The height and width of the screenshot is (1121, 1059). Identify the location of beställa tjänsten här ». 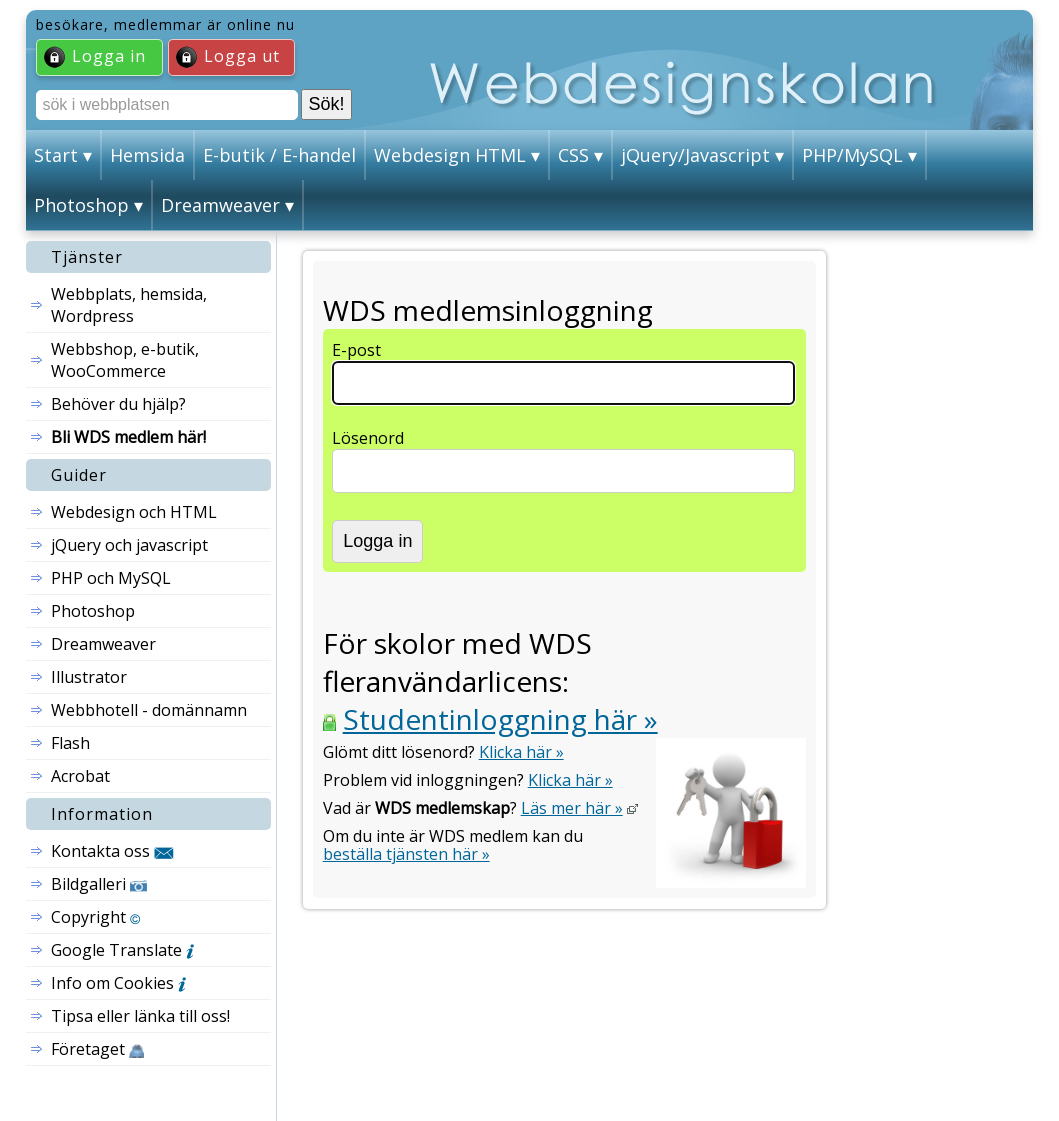
(406, 854).